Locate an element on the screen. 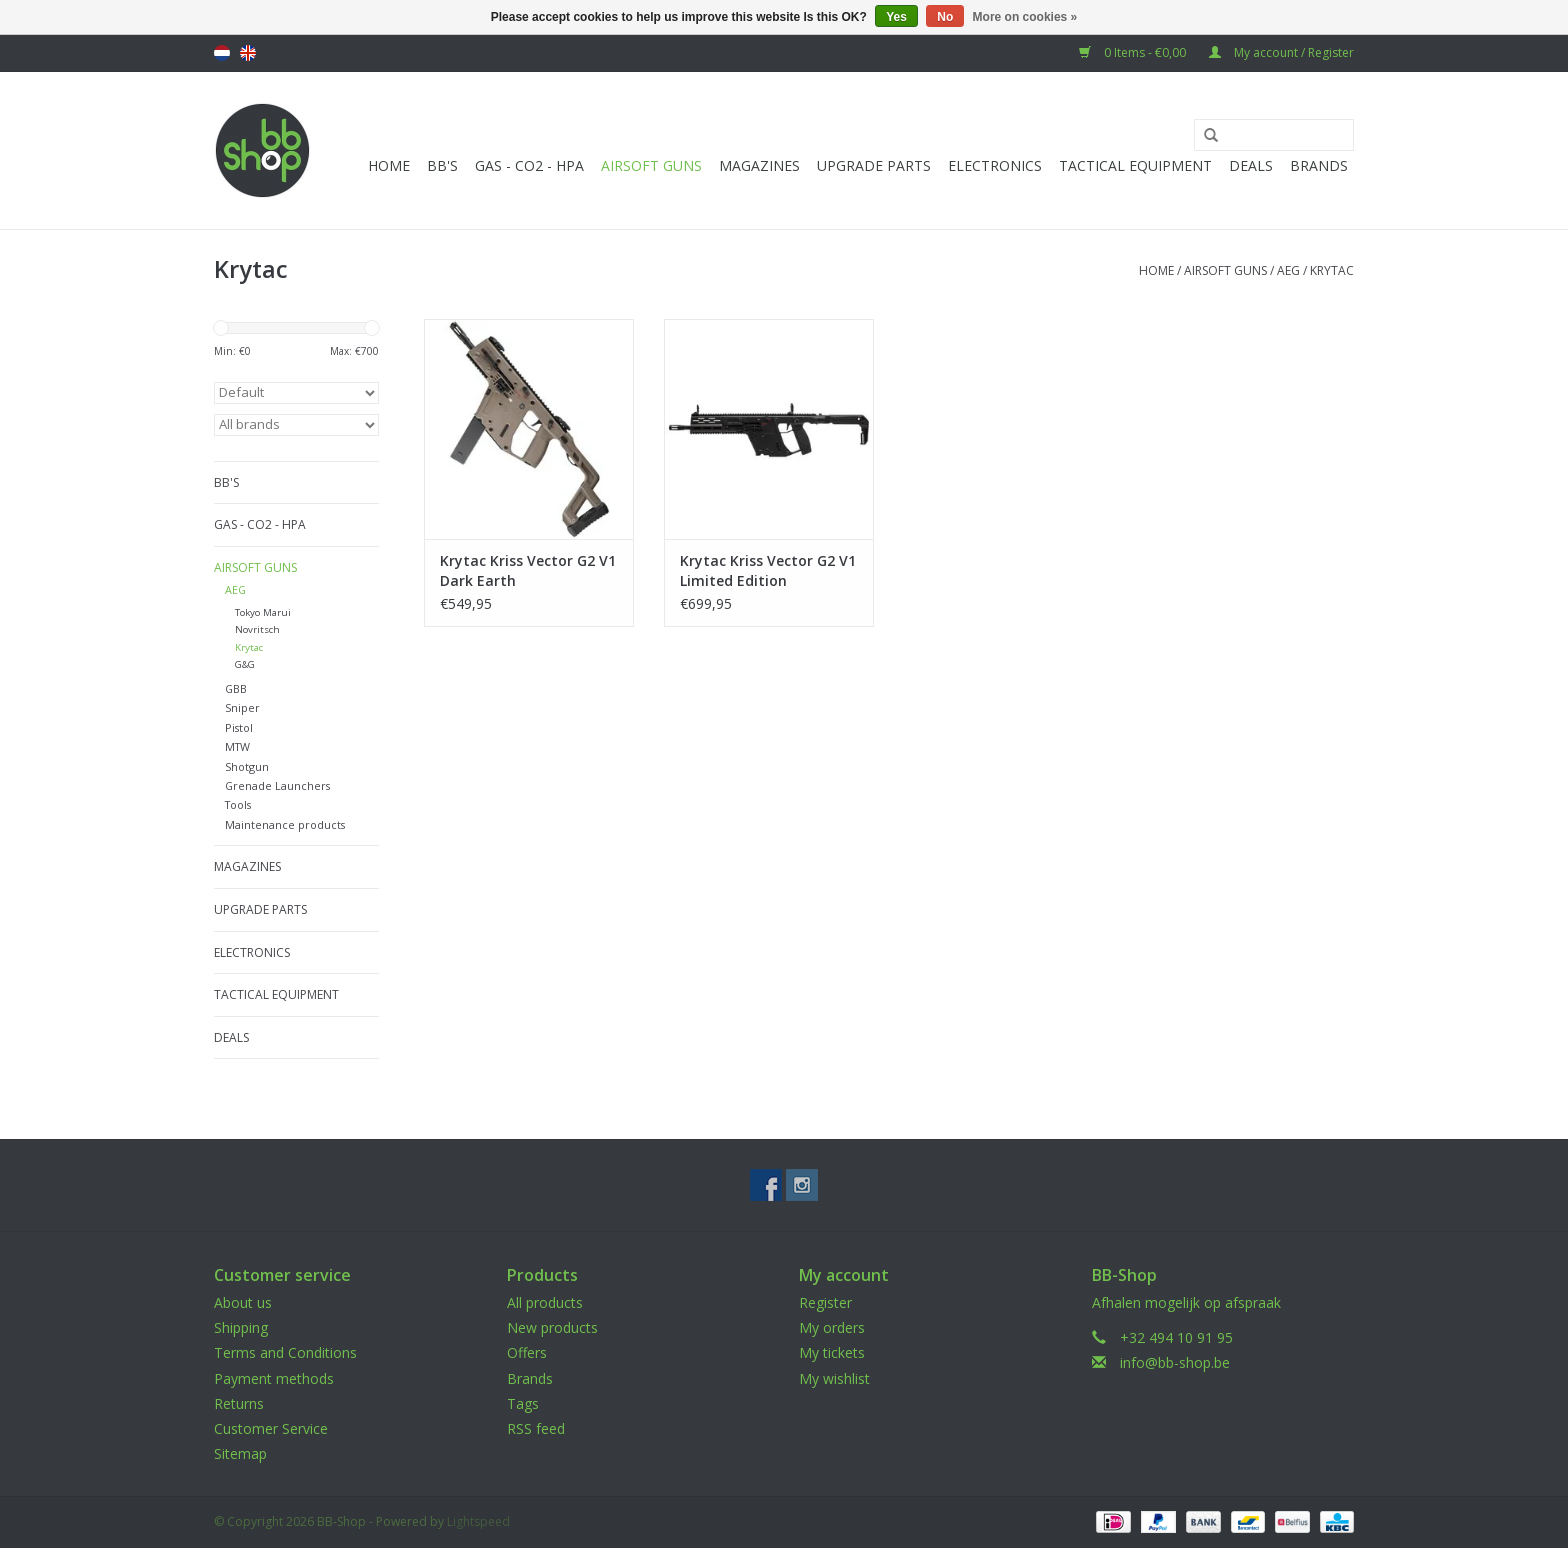 This screenshot has height=1548, width=1568. Returns is located at coordinates (239, 1403).